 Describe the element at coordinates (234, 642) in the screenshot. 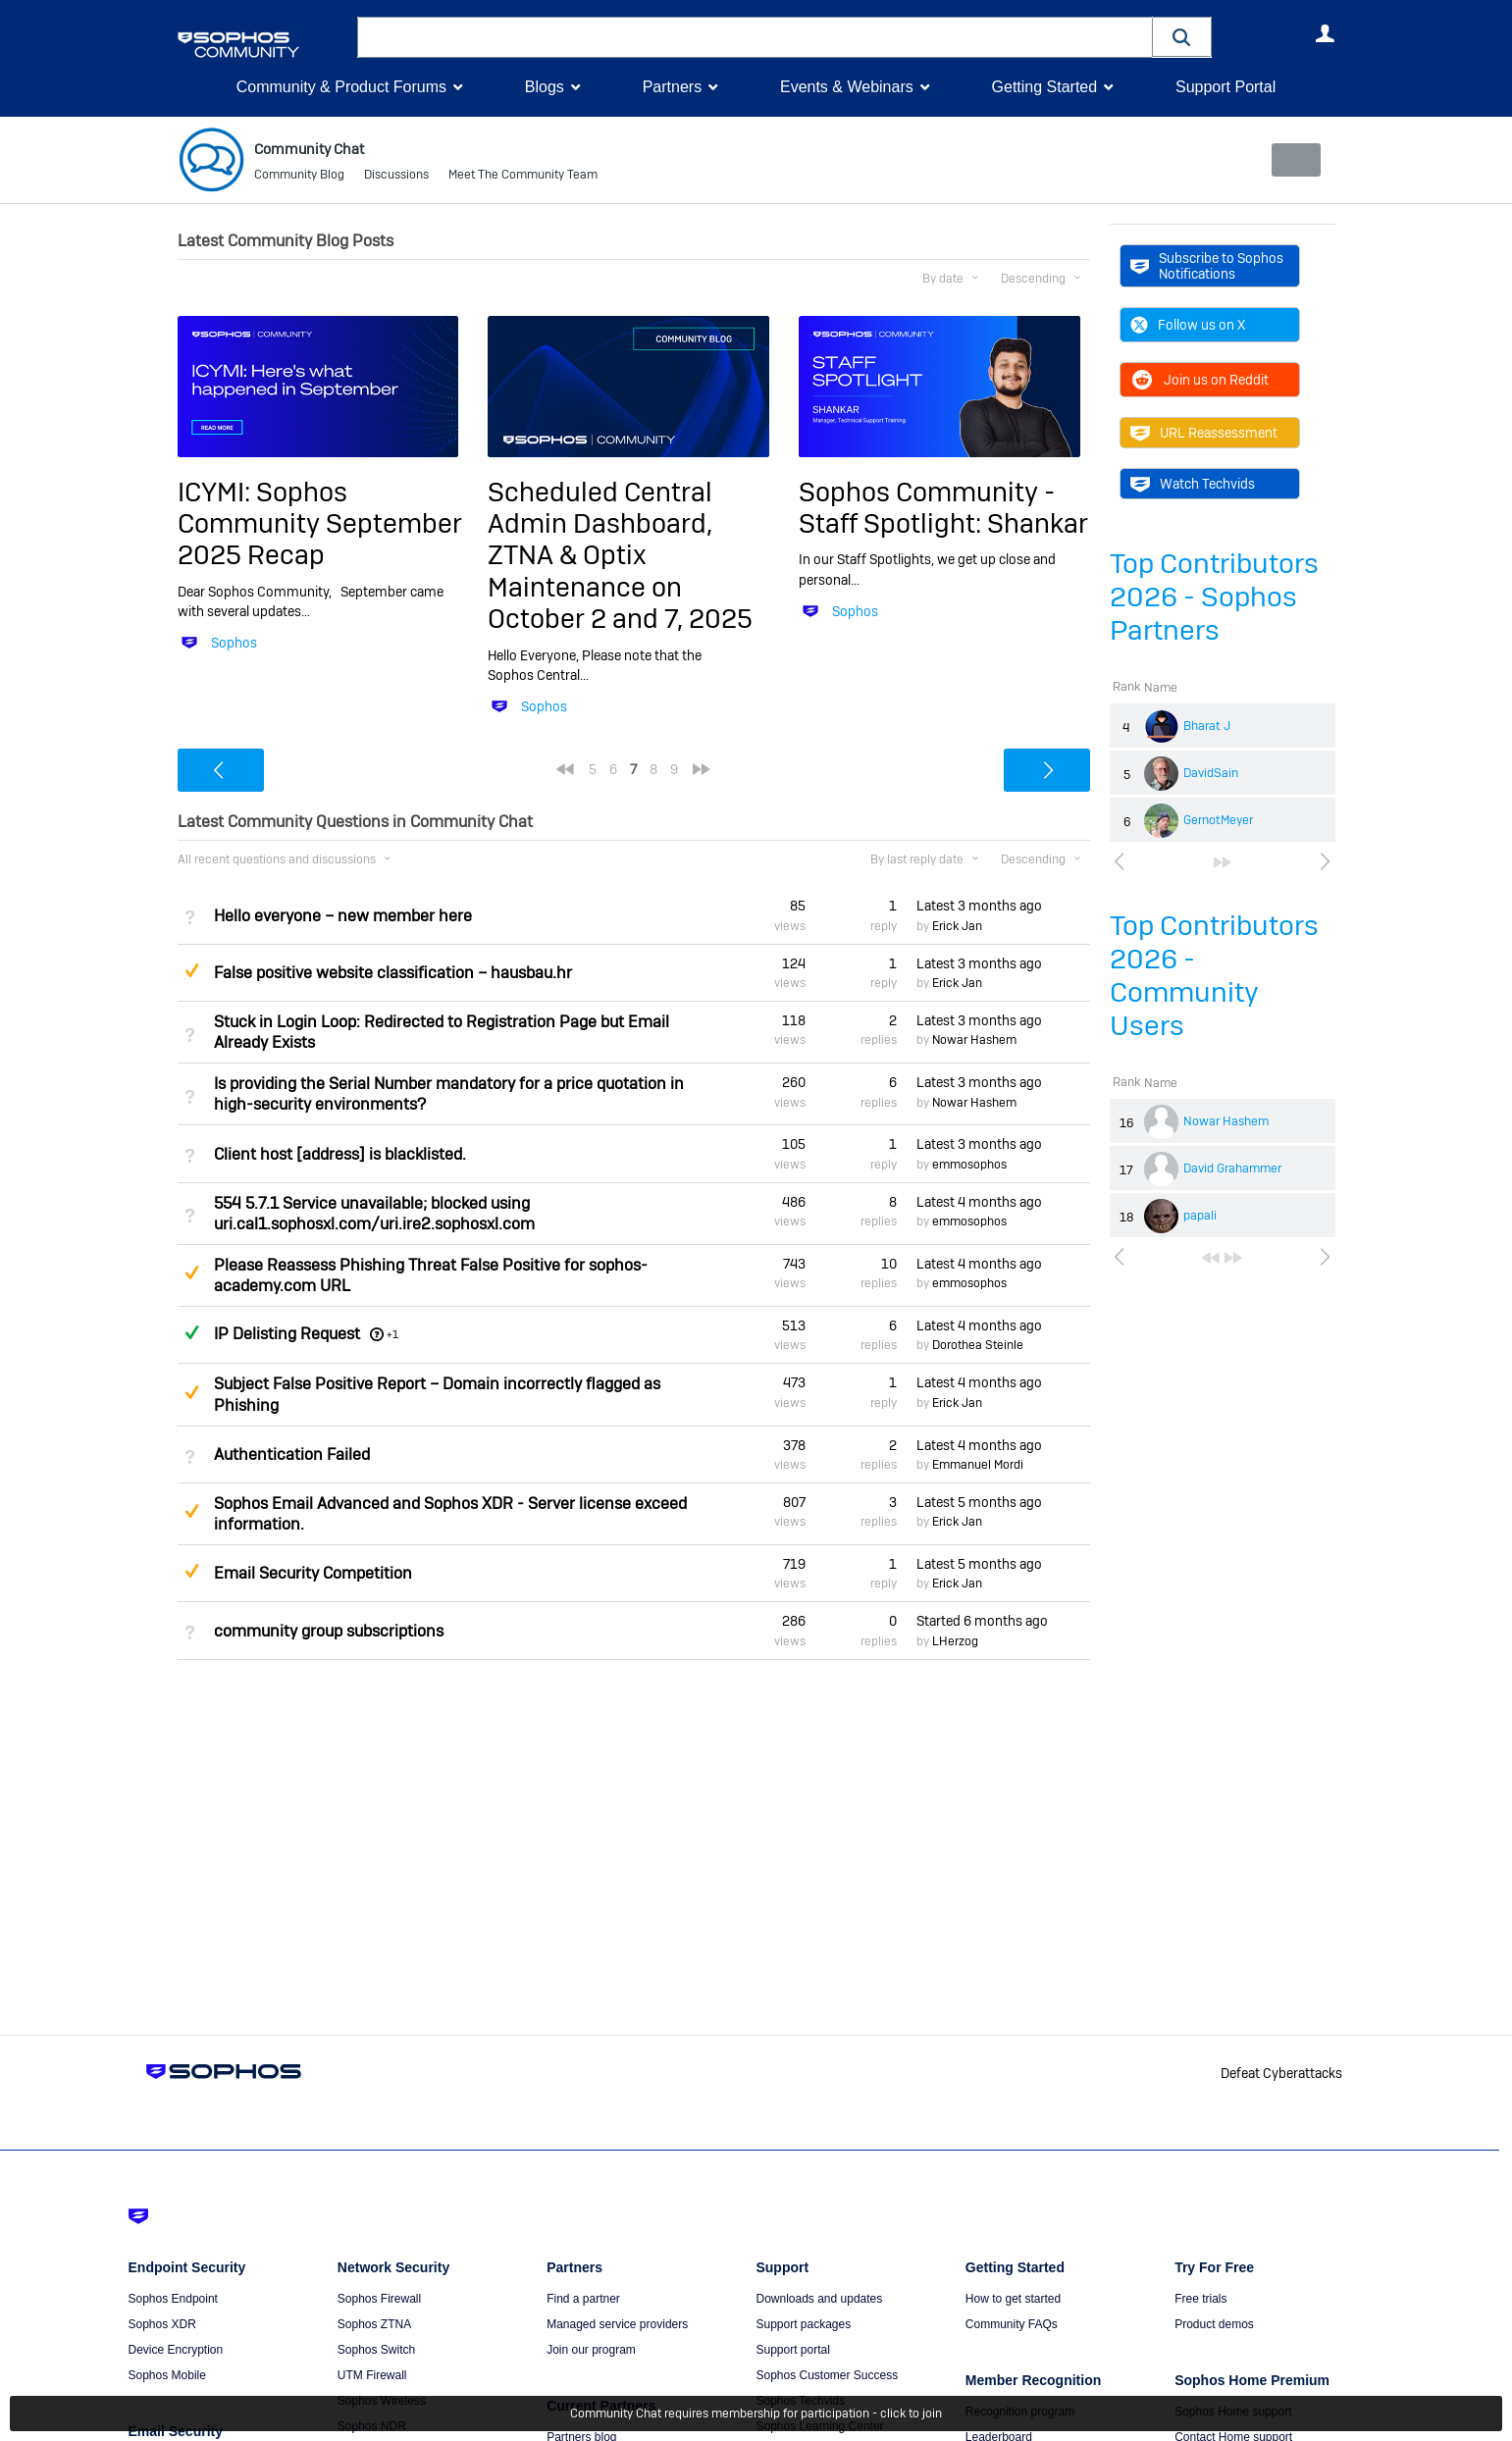

I see `Sophos` at that location.